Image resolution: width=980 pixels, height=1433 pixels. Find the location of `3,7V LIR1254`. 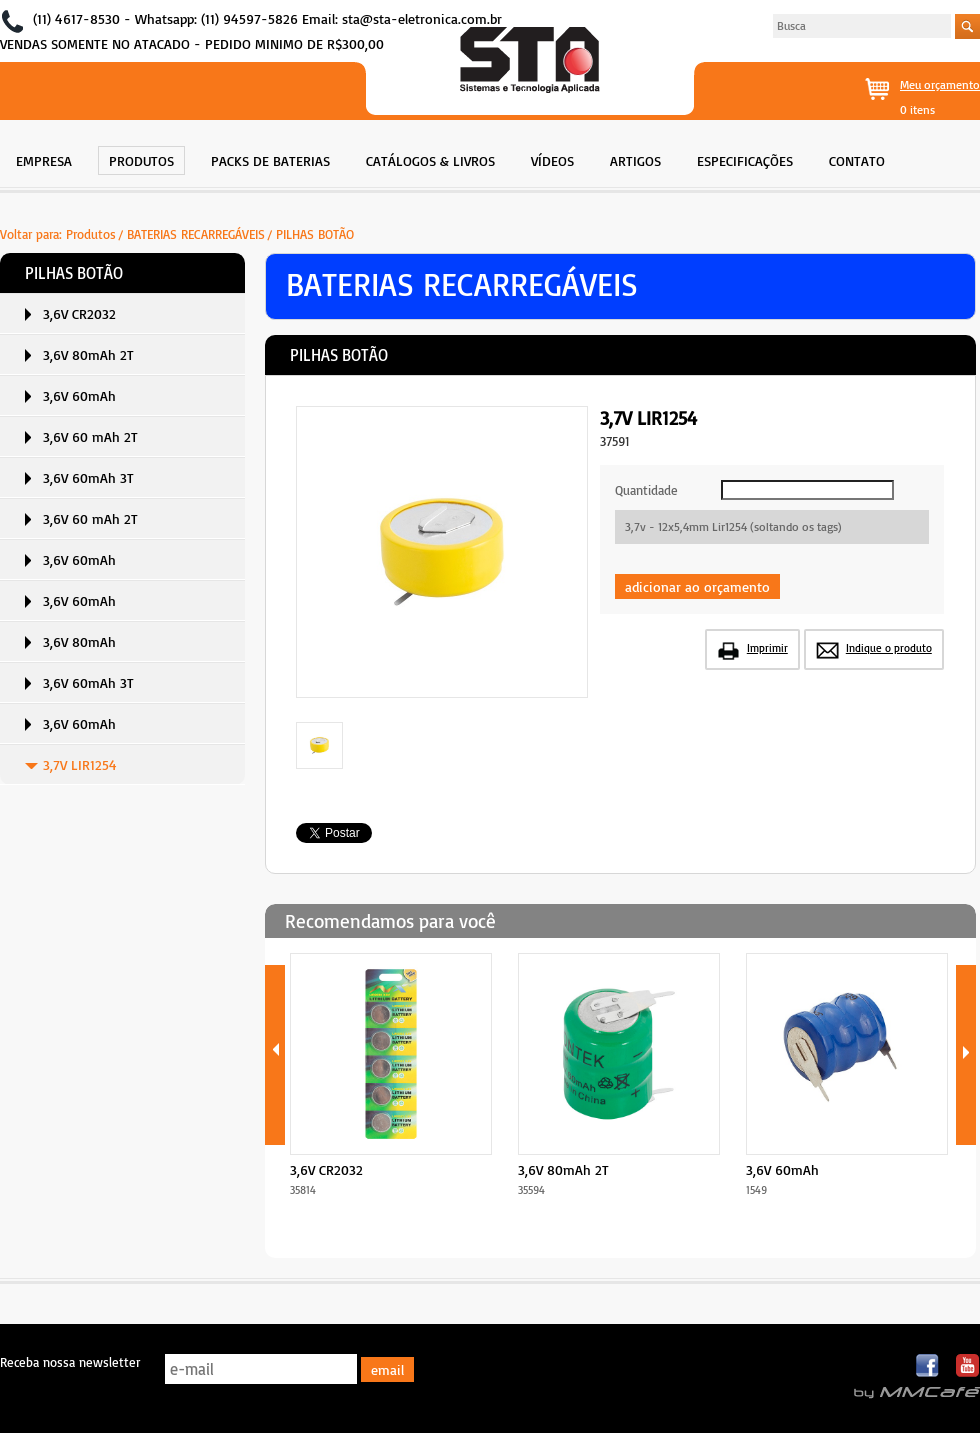

3,7V LIR1254 is located at coordinates (80, 764).